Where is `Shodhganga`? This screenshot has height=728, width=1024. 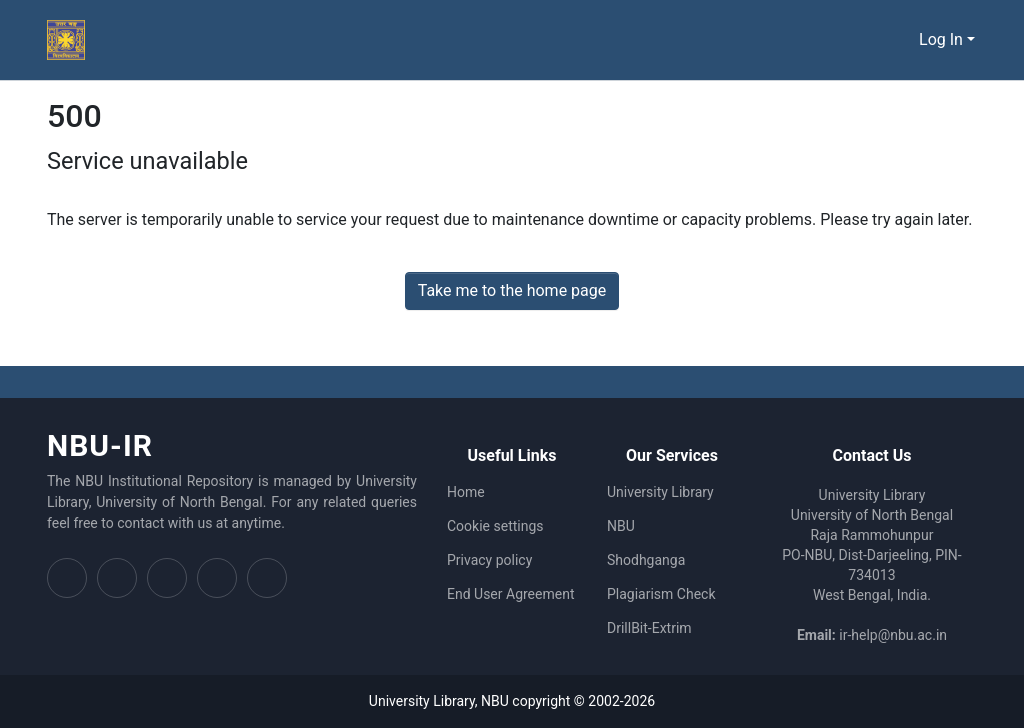 Shodhganga is located at coordinates (646, 560).